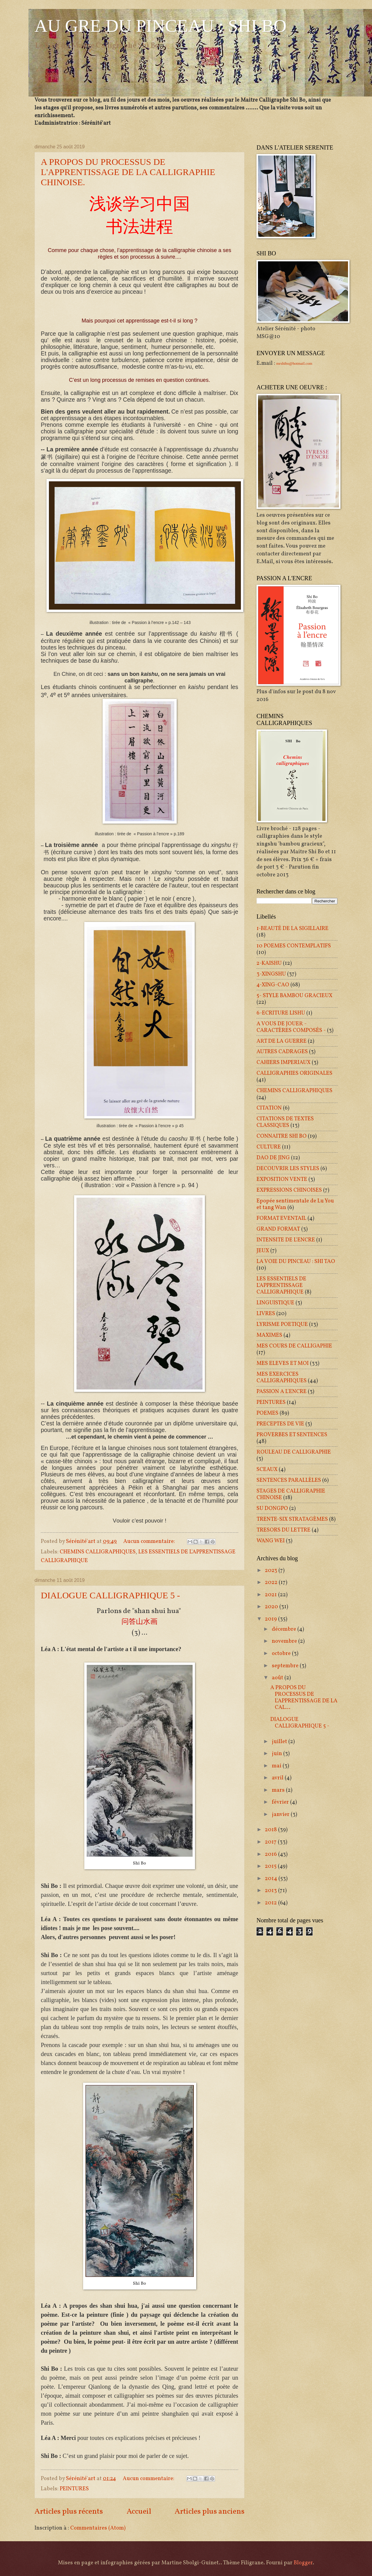  I want to click on 10 POEMES CONTEMPLATIFS, so click(293, 946).